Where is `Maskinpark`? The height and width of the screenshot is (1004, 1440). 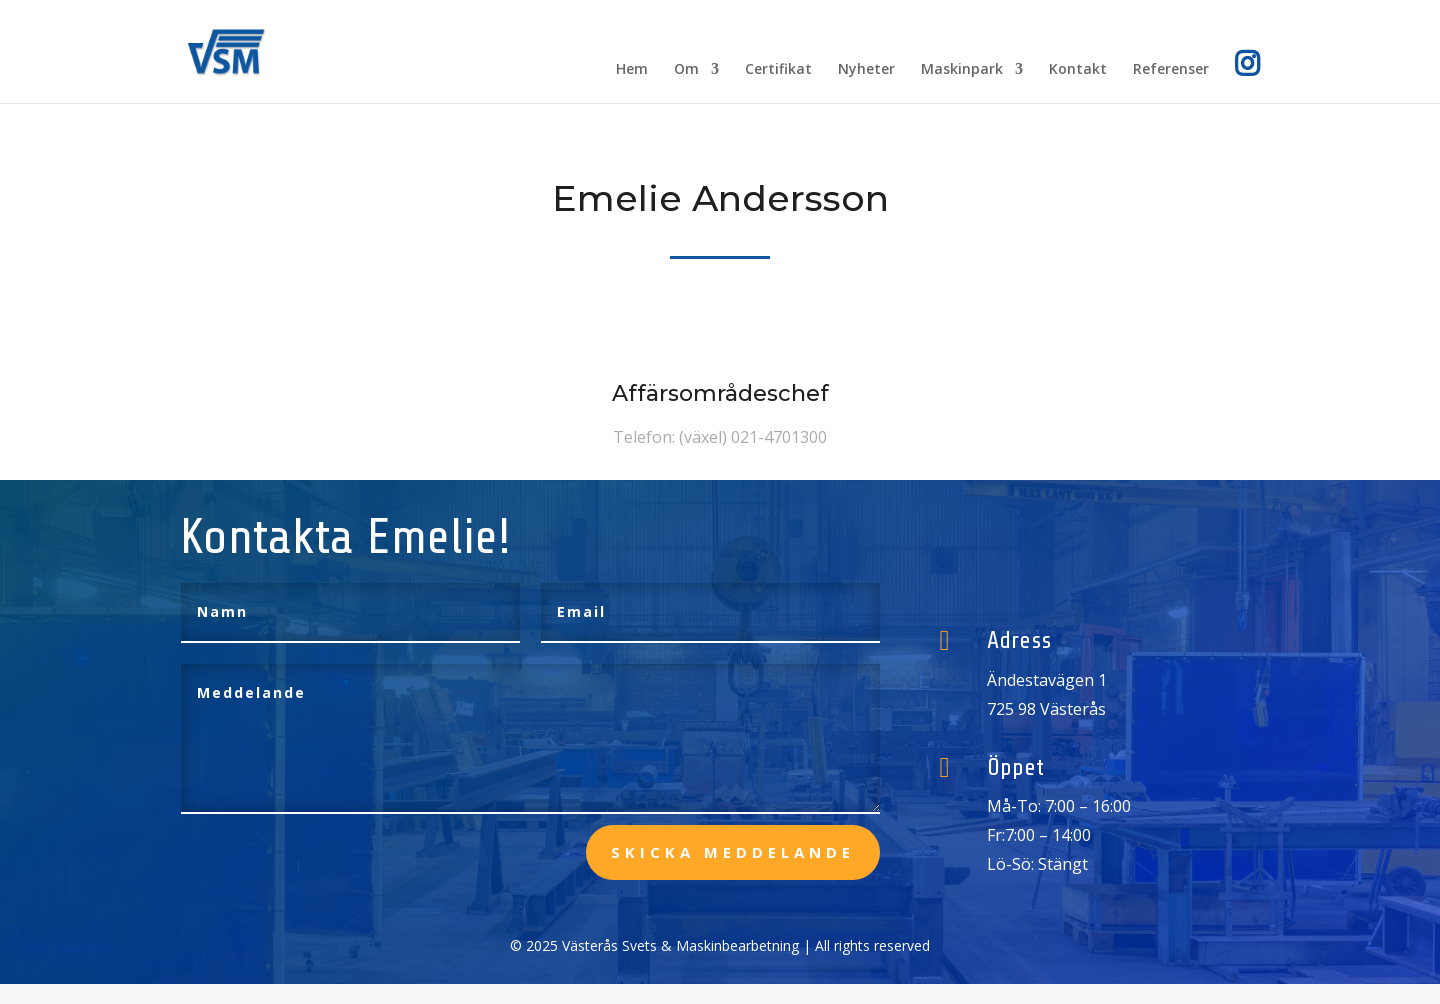 Maskinpark is located at coordinates (962, 70).